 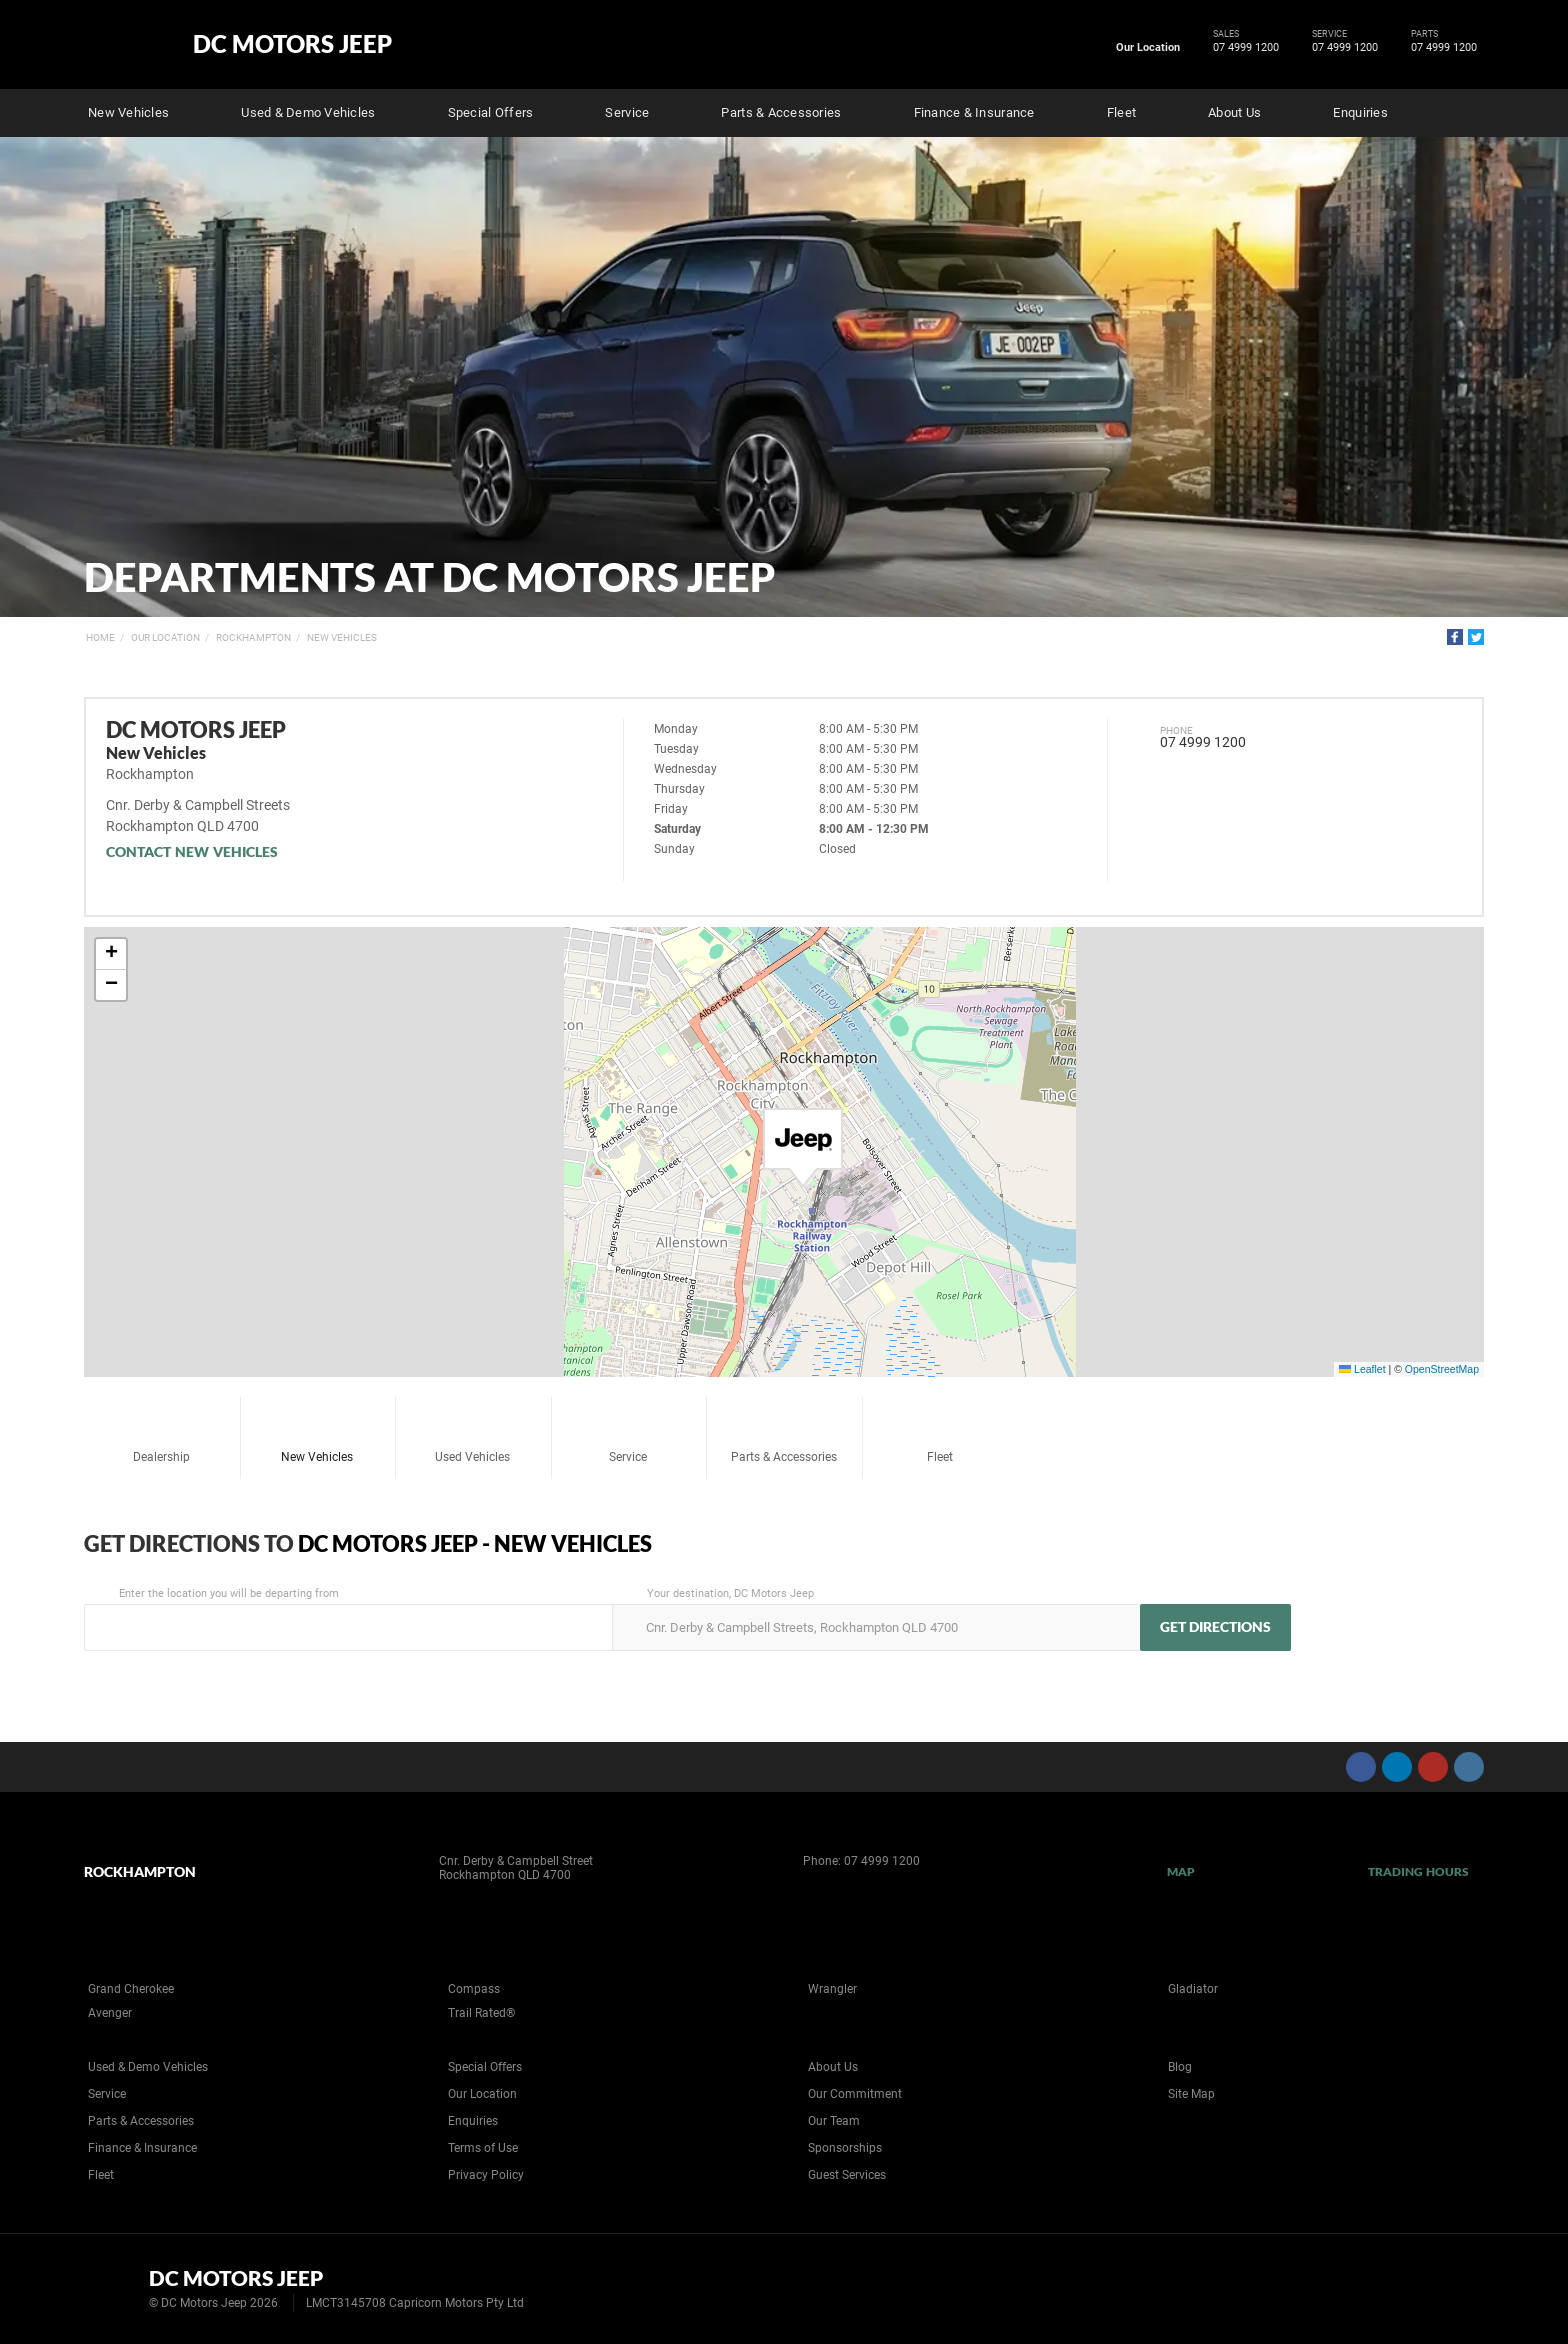 I want to click on DC Motors Jeep, so click(x=292, y=44).